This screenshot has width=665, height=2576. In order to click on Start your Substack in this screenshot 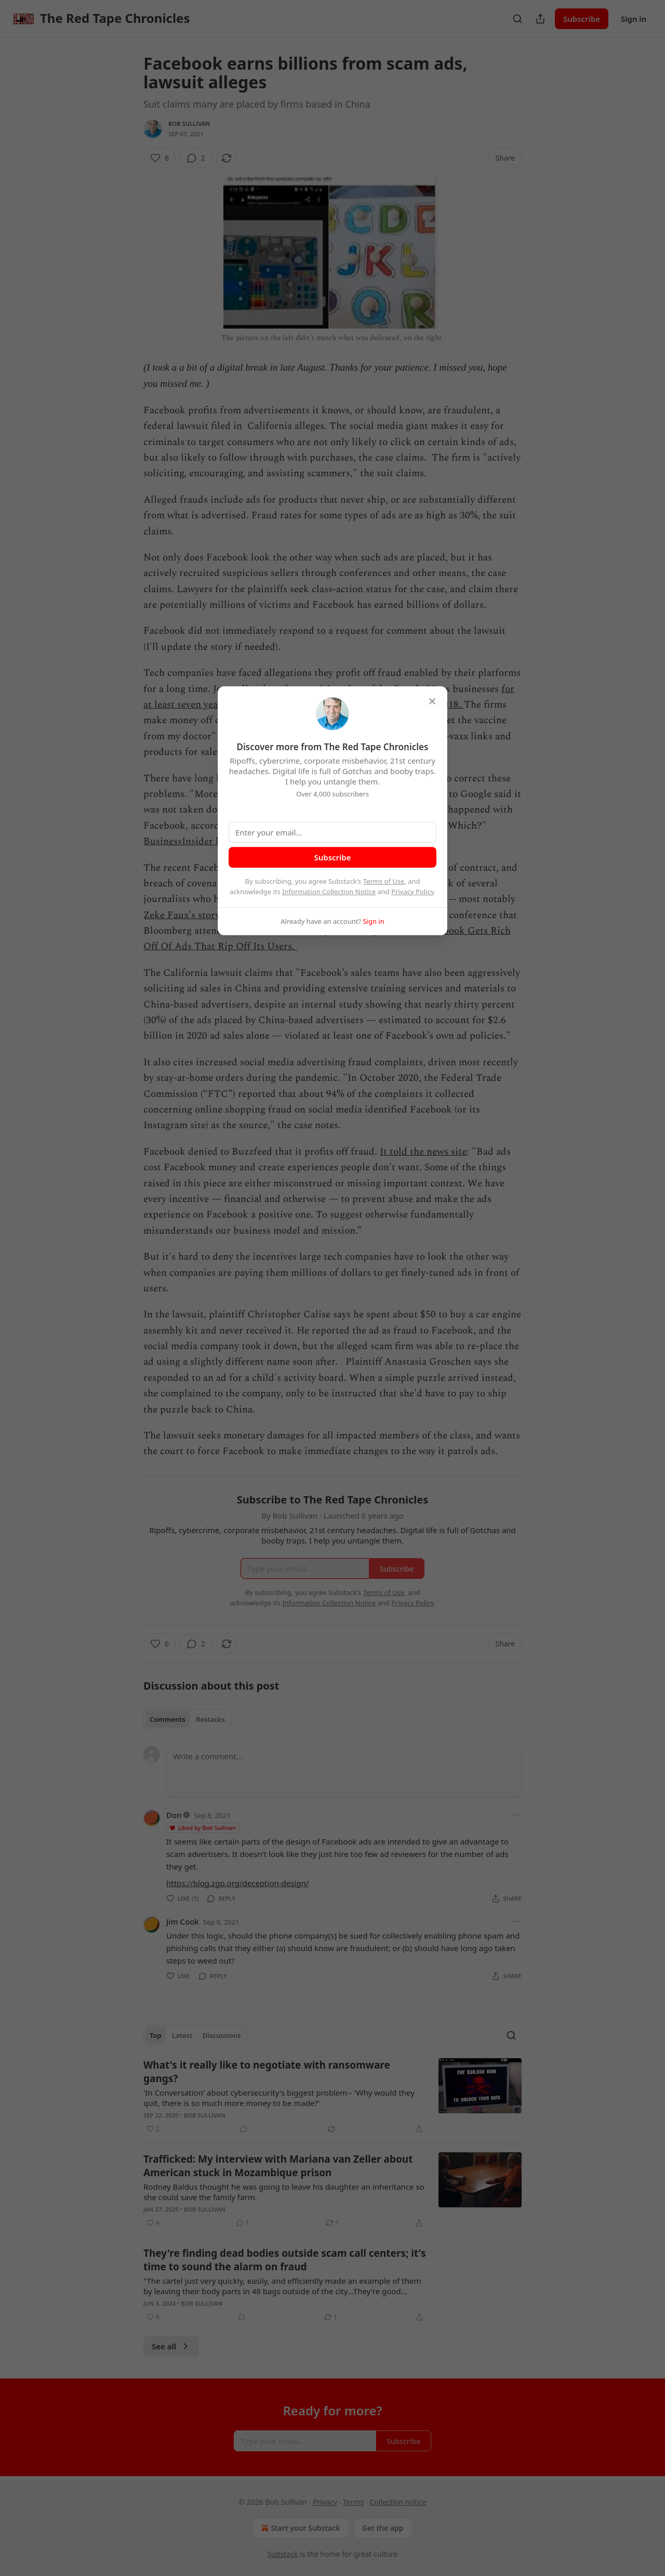, I will do `click(299, 2528)`.